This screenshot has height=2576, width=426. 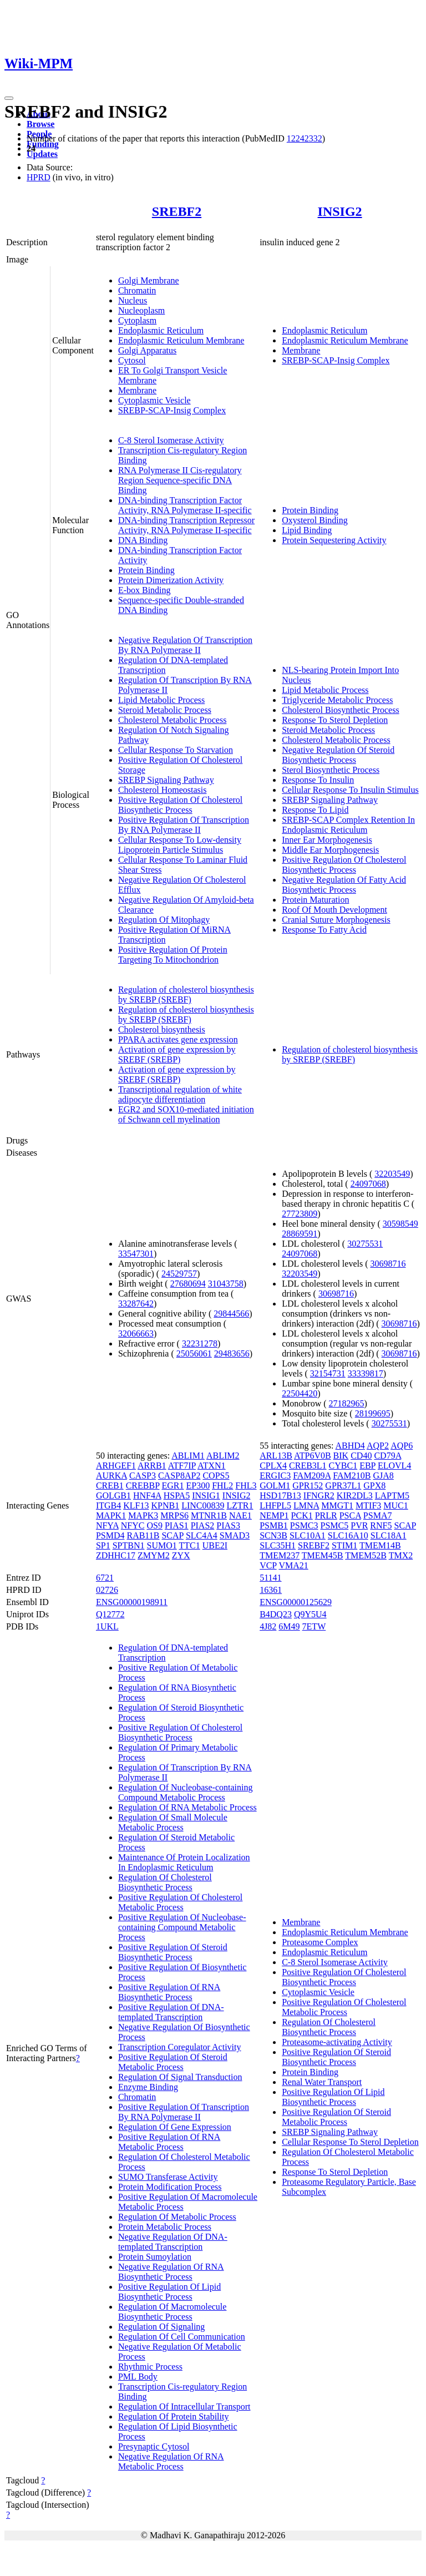 I want to click on TMEM237, so click(x=280, y=1555).